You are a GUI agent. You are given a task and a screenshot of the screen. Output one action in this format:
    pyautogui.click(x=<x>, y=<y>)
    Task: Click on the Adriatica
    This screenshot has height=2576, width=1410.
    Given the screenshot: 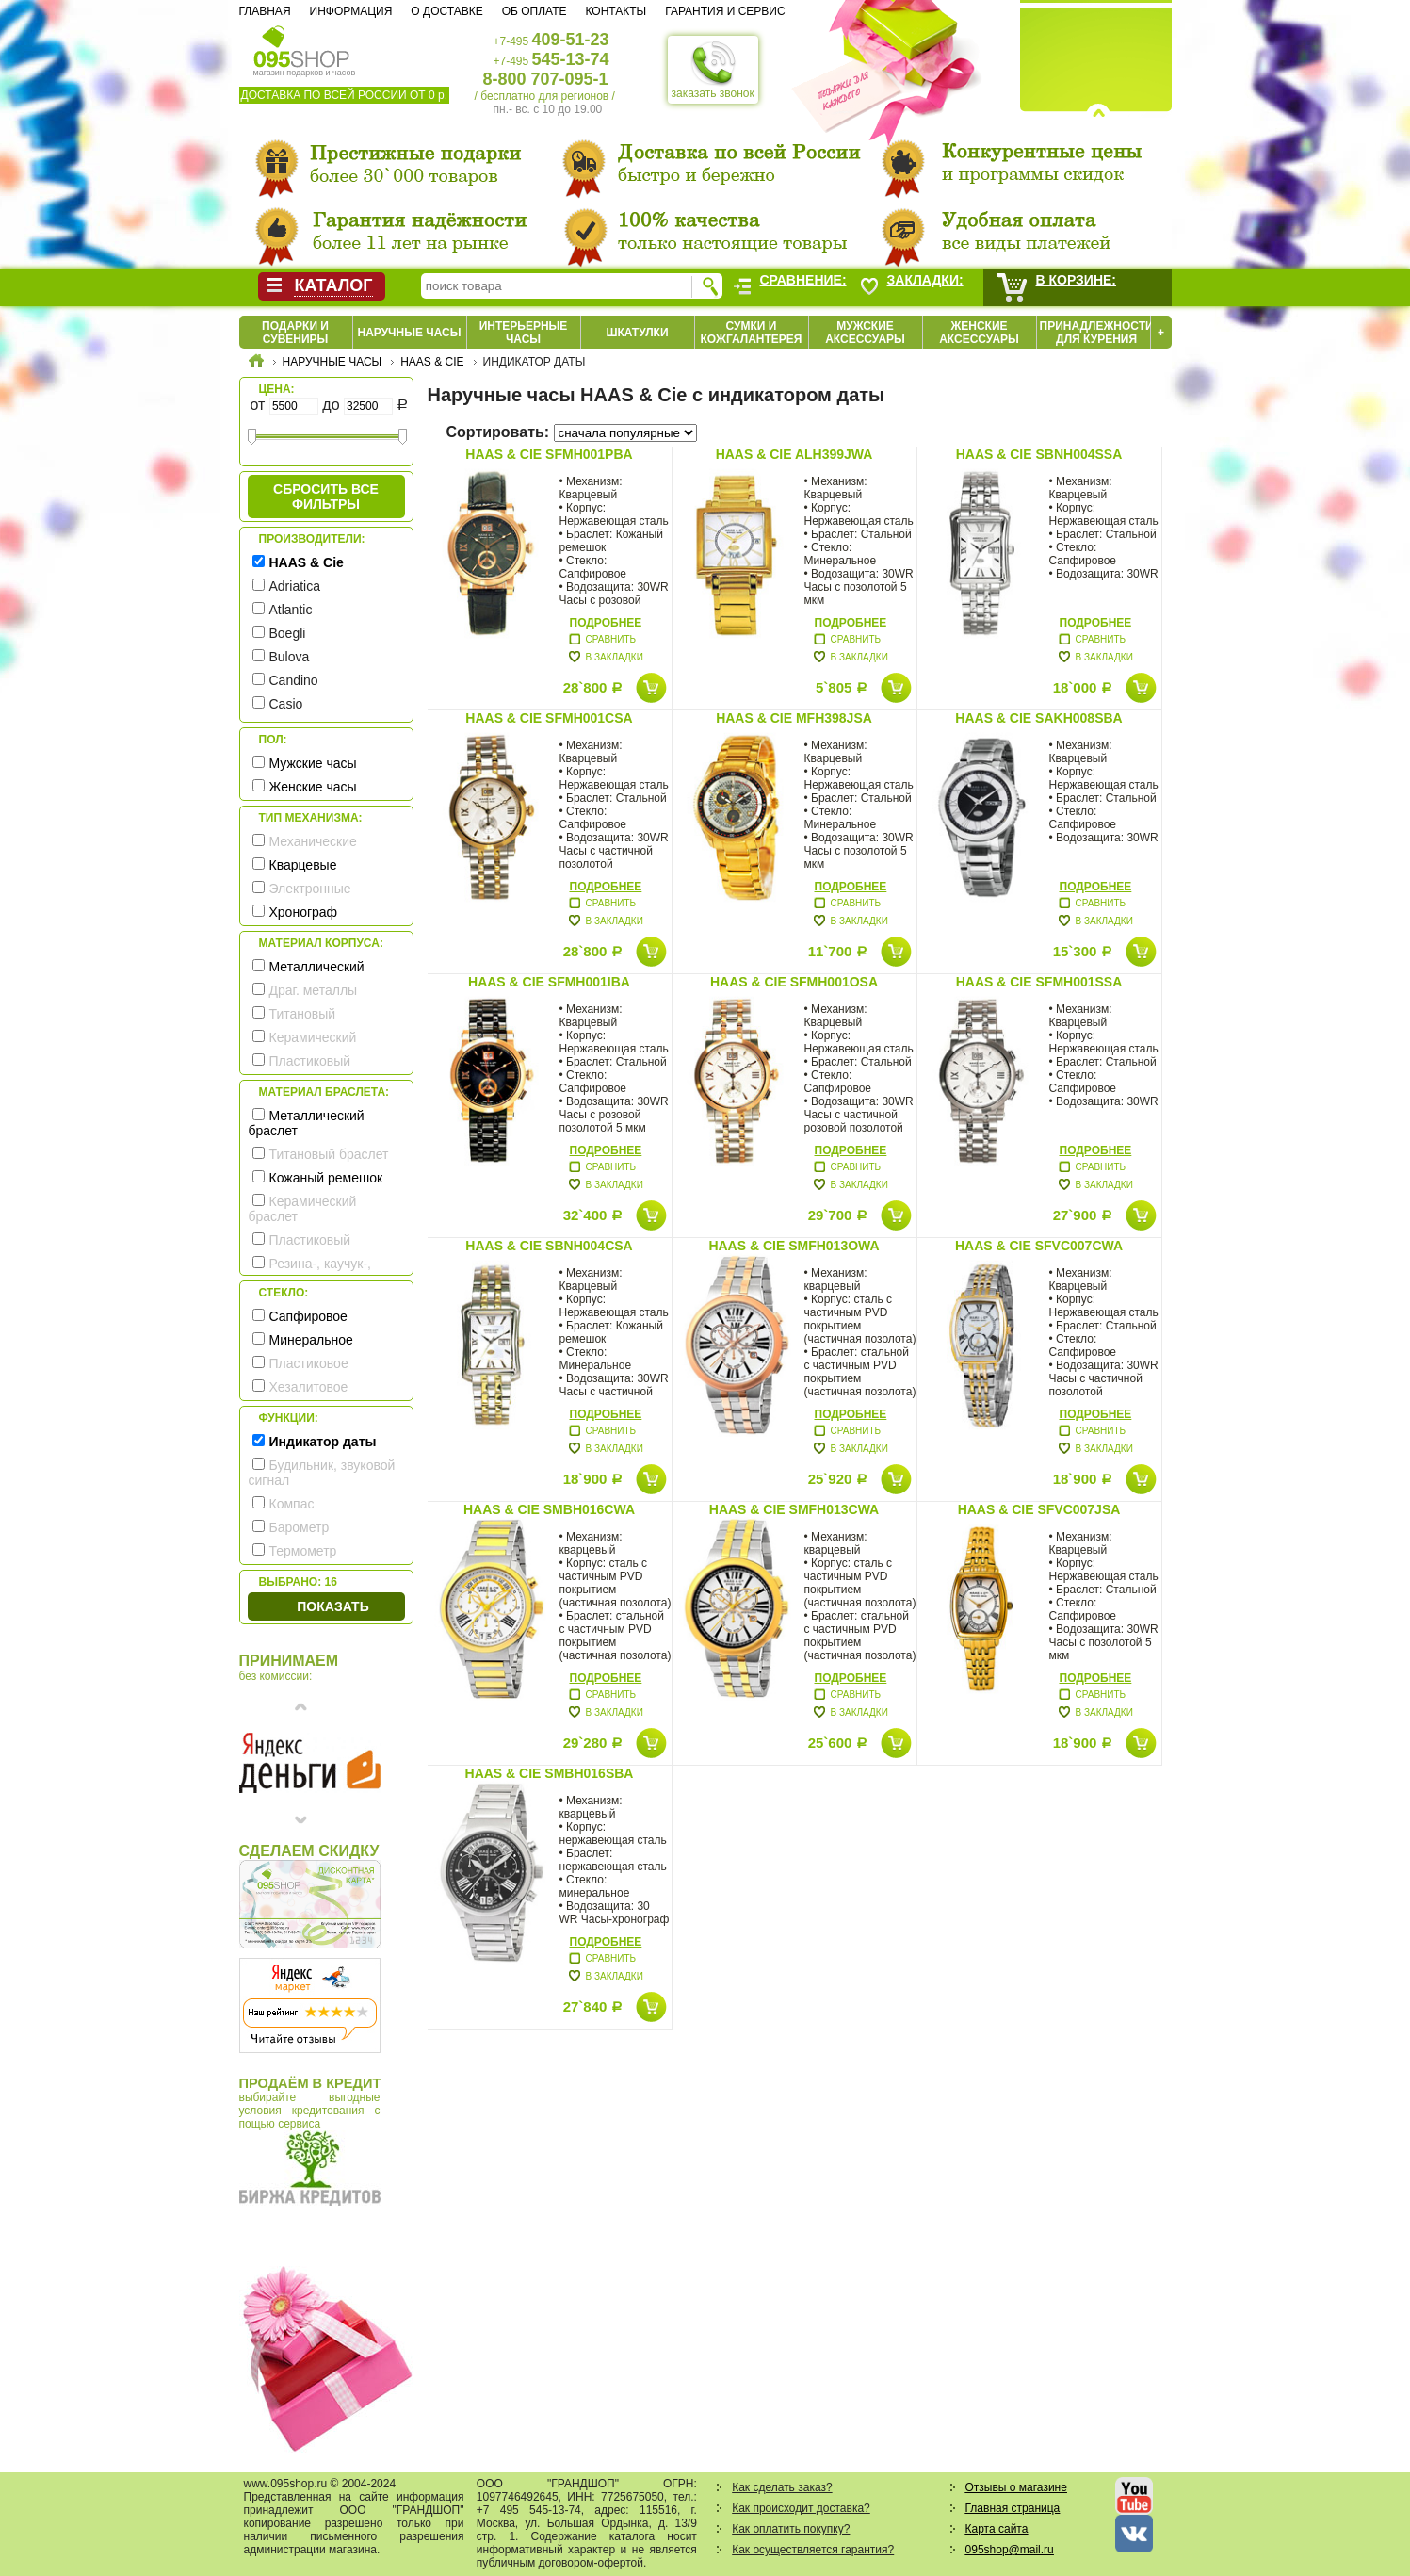 What is the action you would take?
    pyautogui.click(x=294, y=586)
    